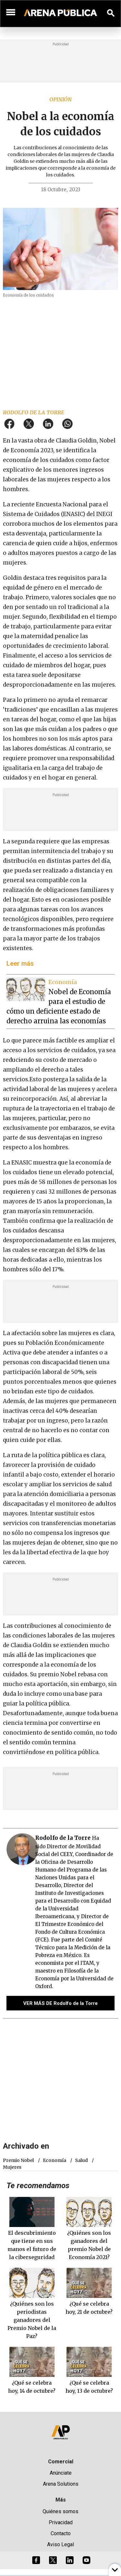 This screenshot has width=121, height=2576. What do you see at coordinates (60, 99) in the screenshot?
I see `Opinión` at bounding box center [60, 99].